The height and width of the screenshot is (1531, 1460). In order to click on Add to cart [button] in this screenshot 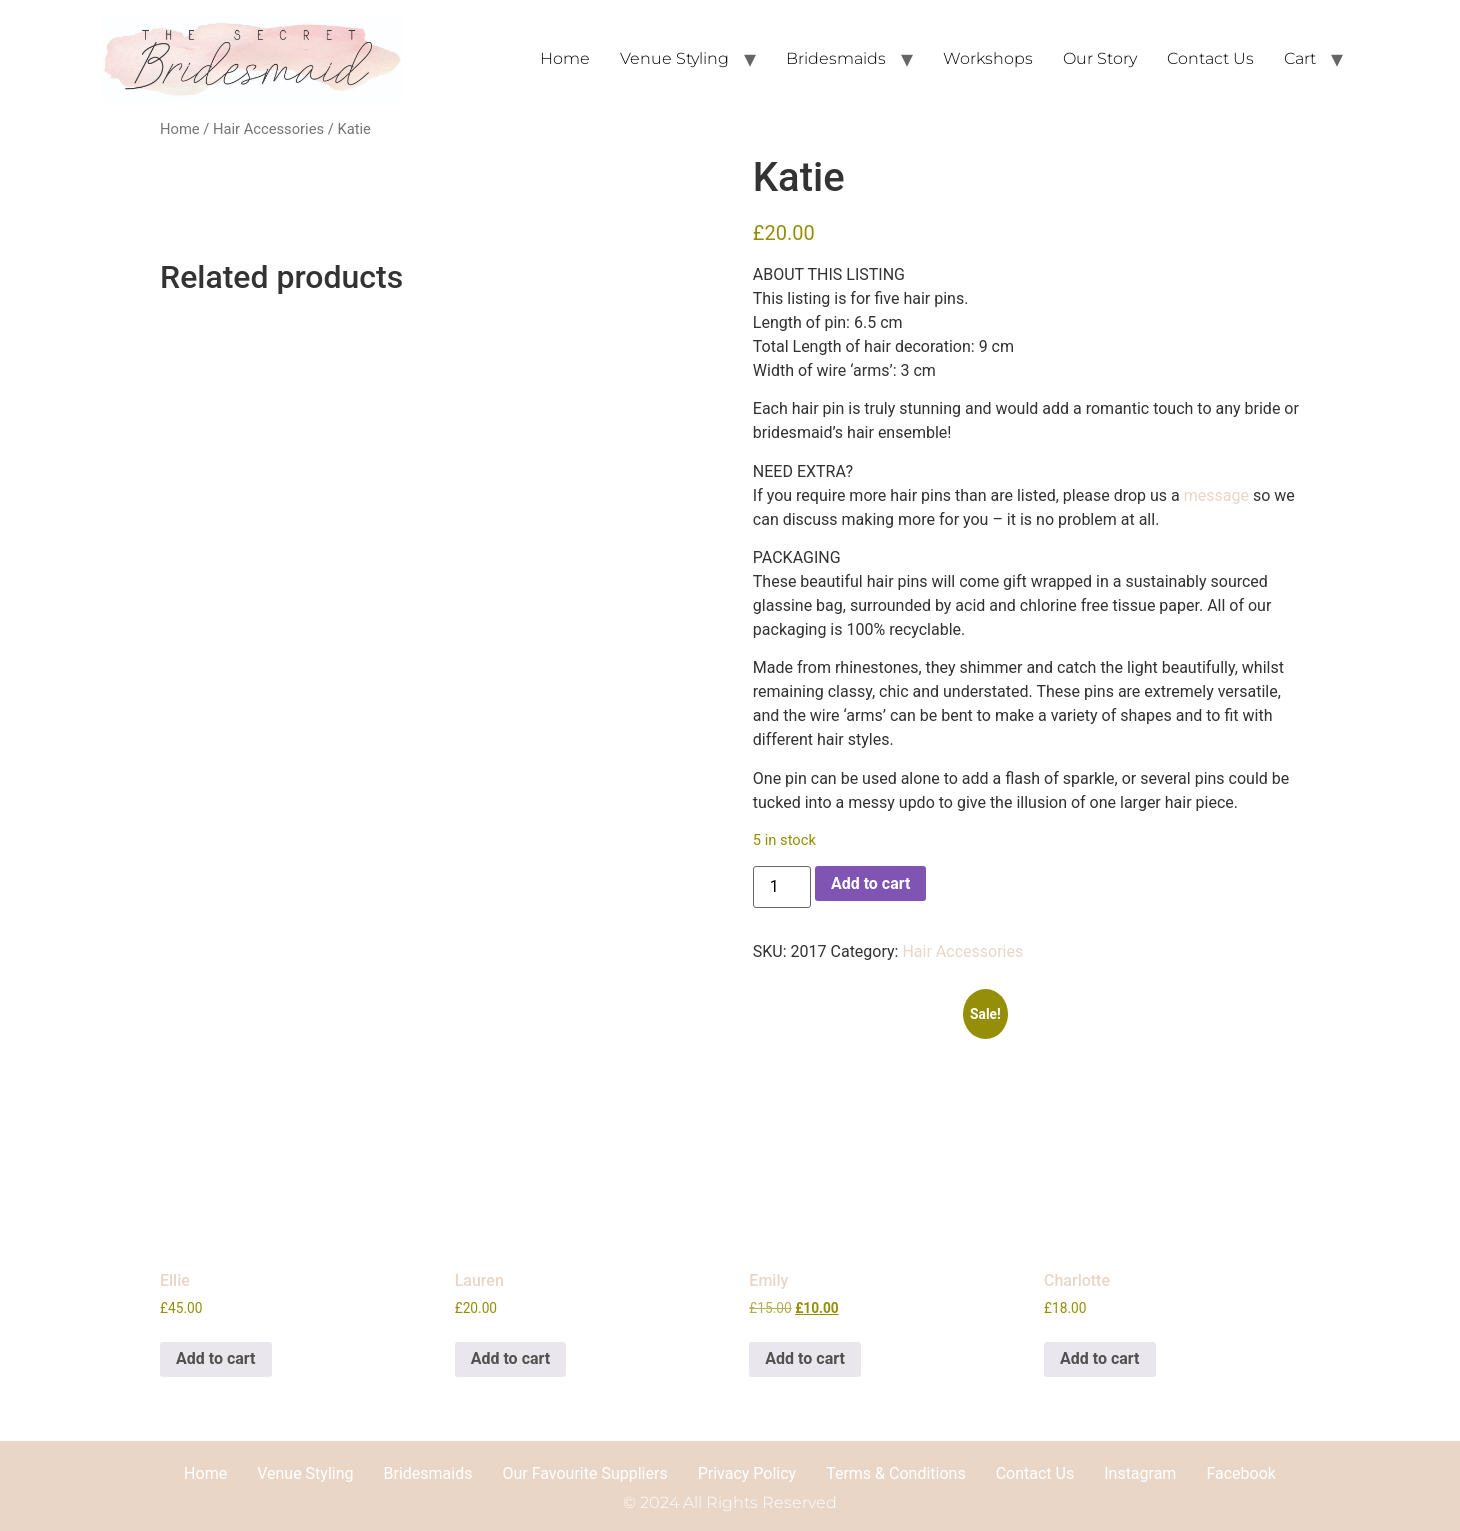, I will do `click(216, 1358)`.